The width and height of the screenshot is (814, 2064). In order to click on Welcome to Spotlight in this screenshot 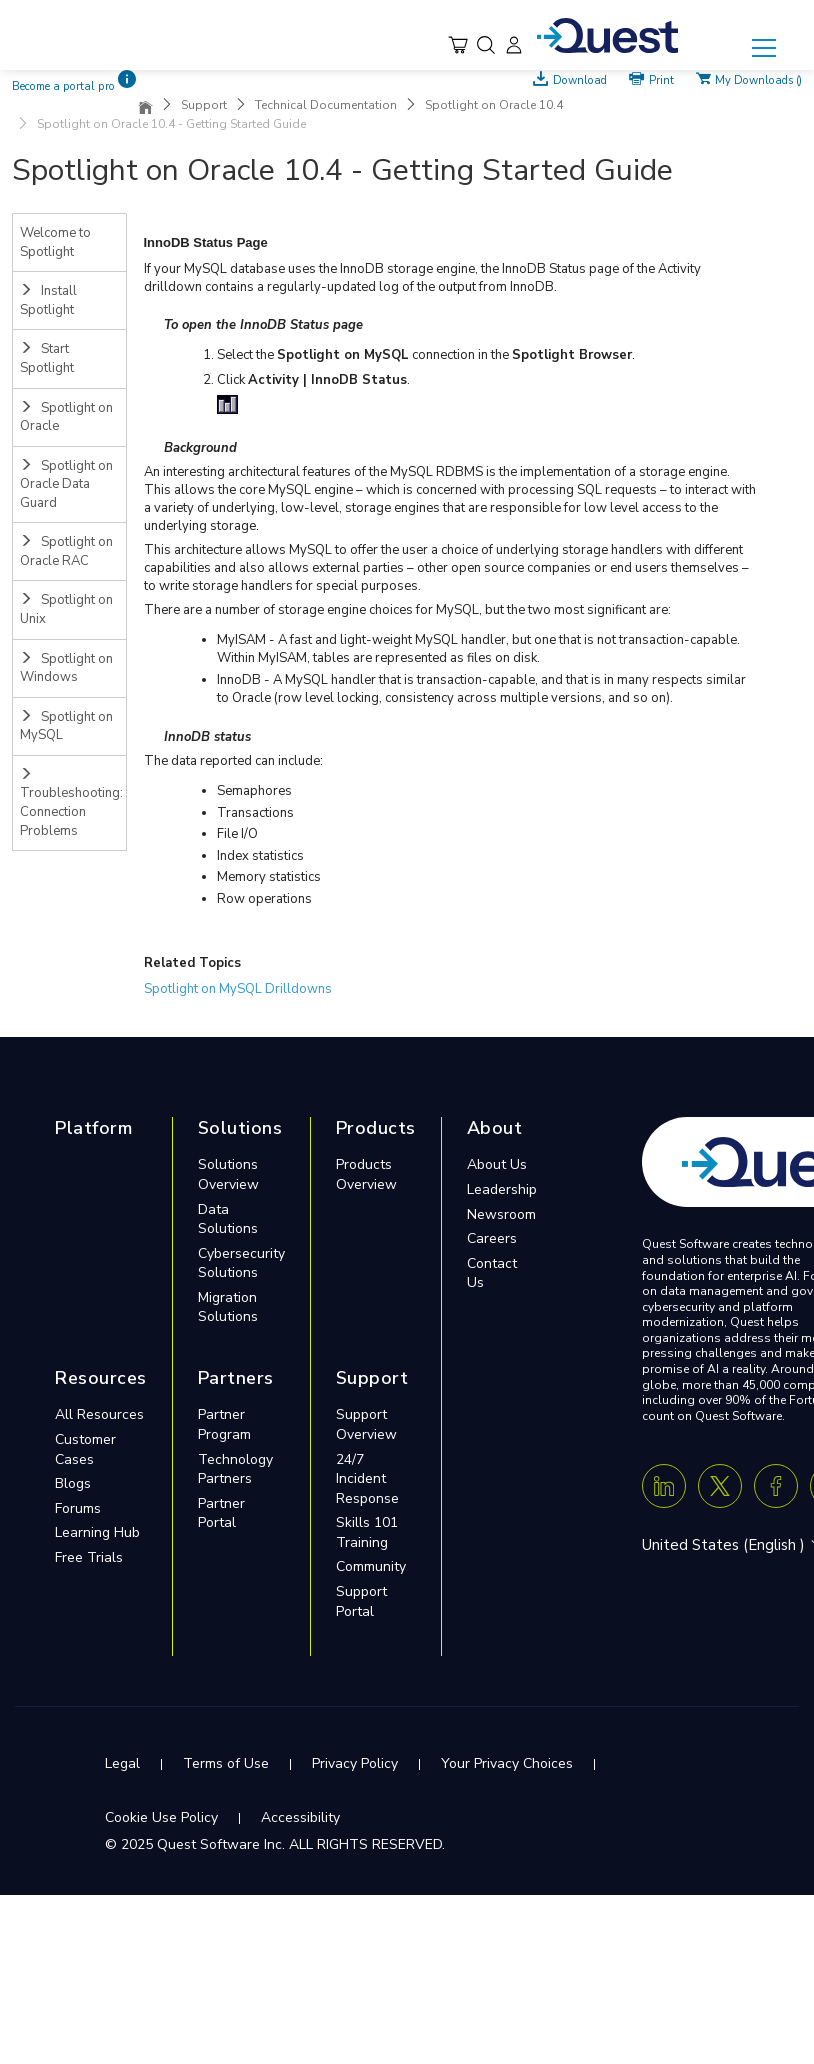, I will do `click(55, 242)`.